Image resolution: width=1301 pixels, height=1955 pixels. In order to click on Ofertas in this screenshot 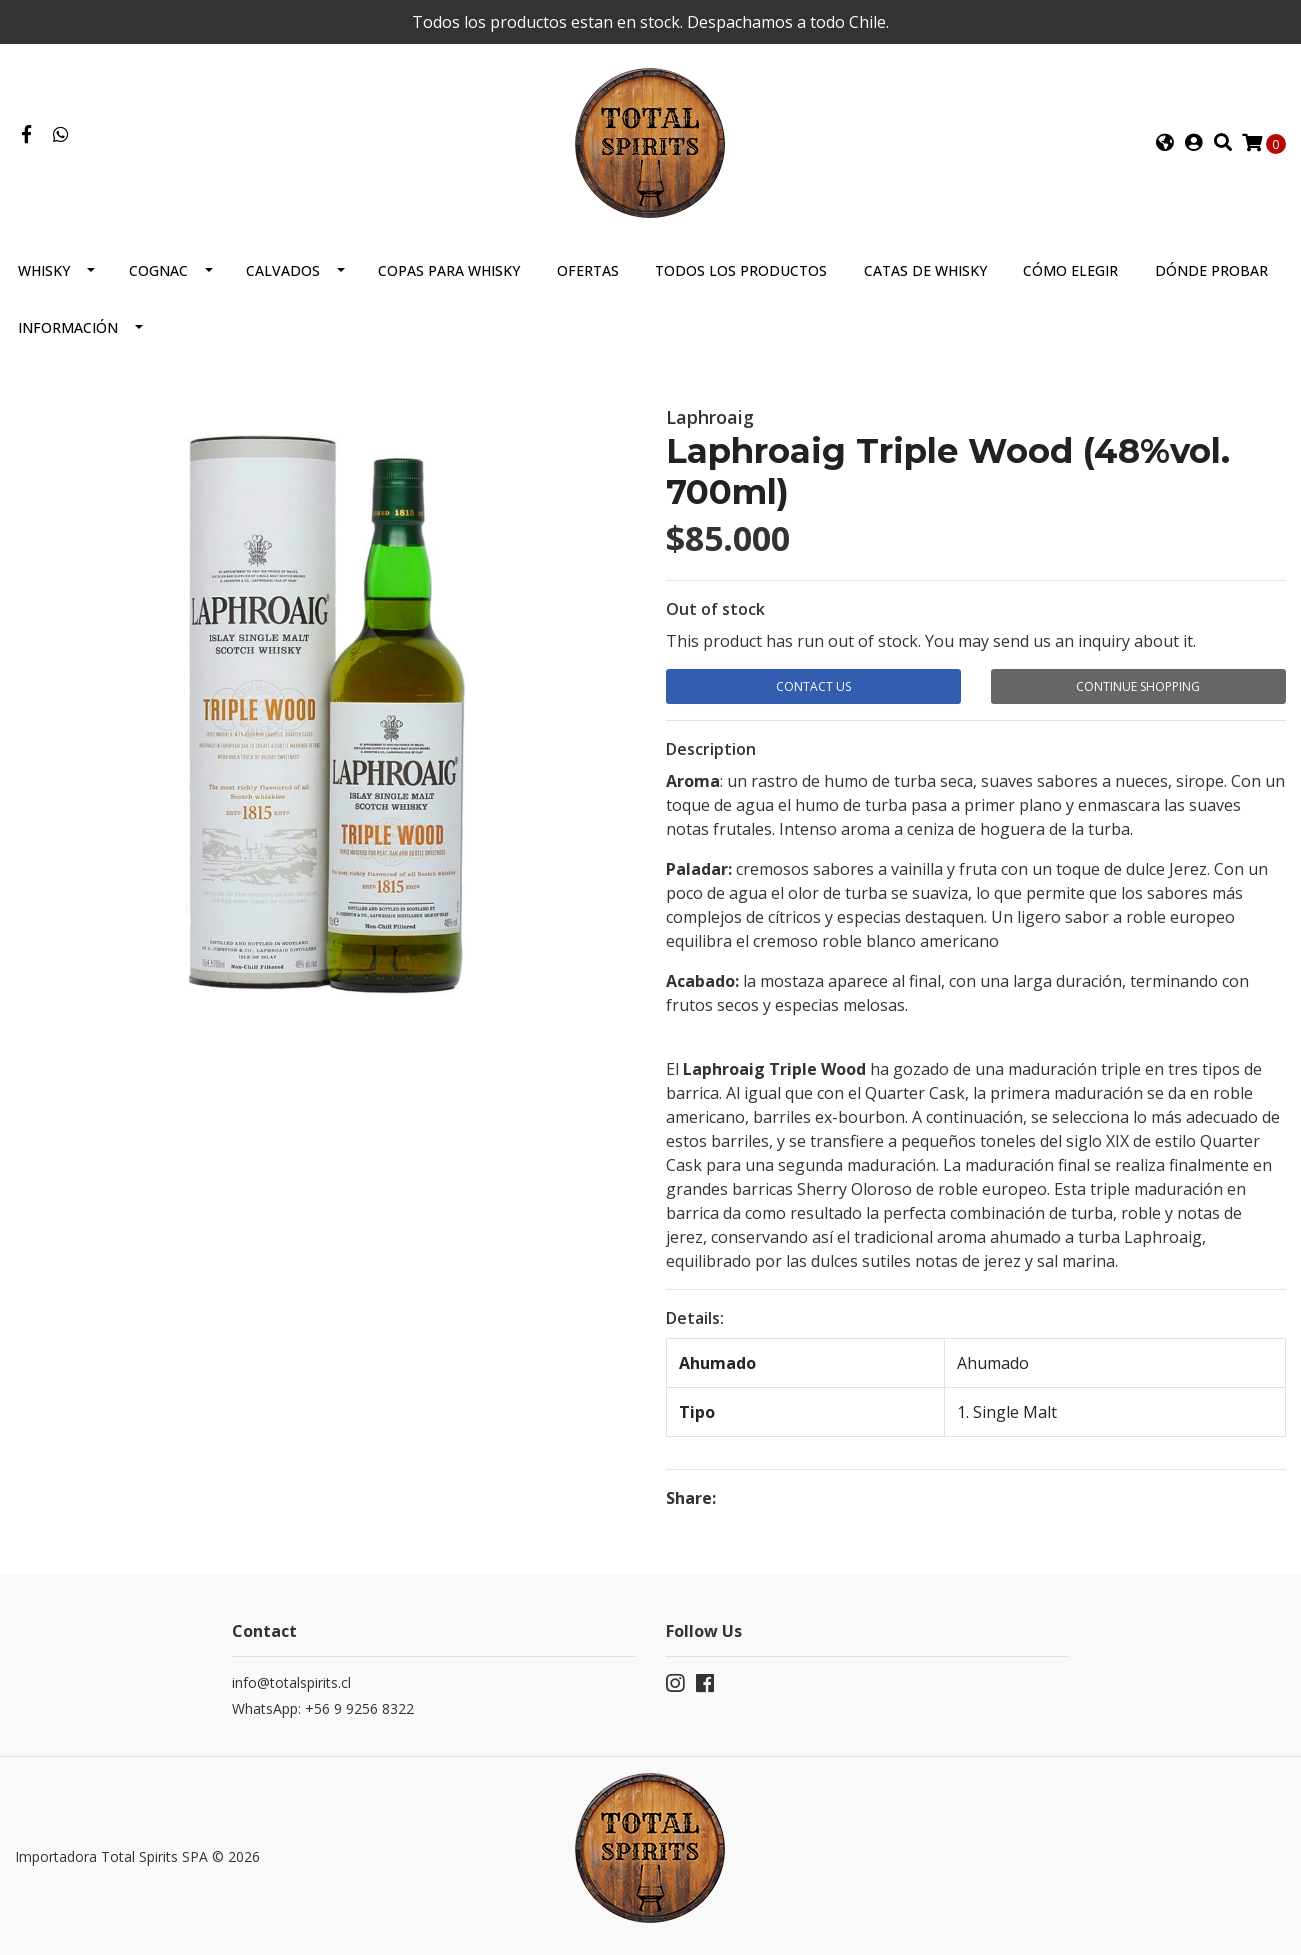, I will do `click(588, 270)`.